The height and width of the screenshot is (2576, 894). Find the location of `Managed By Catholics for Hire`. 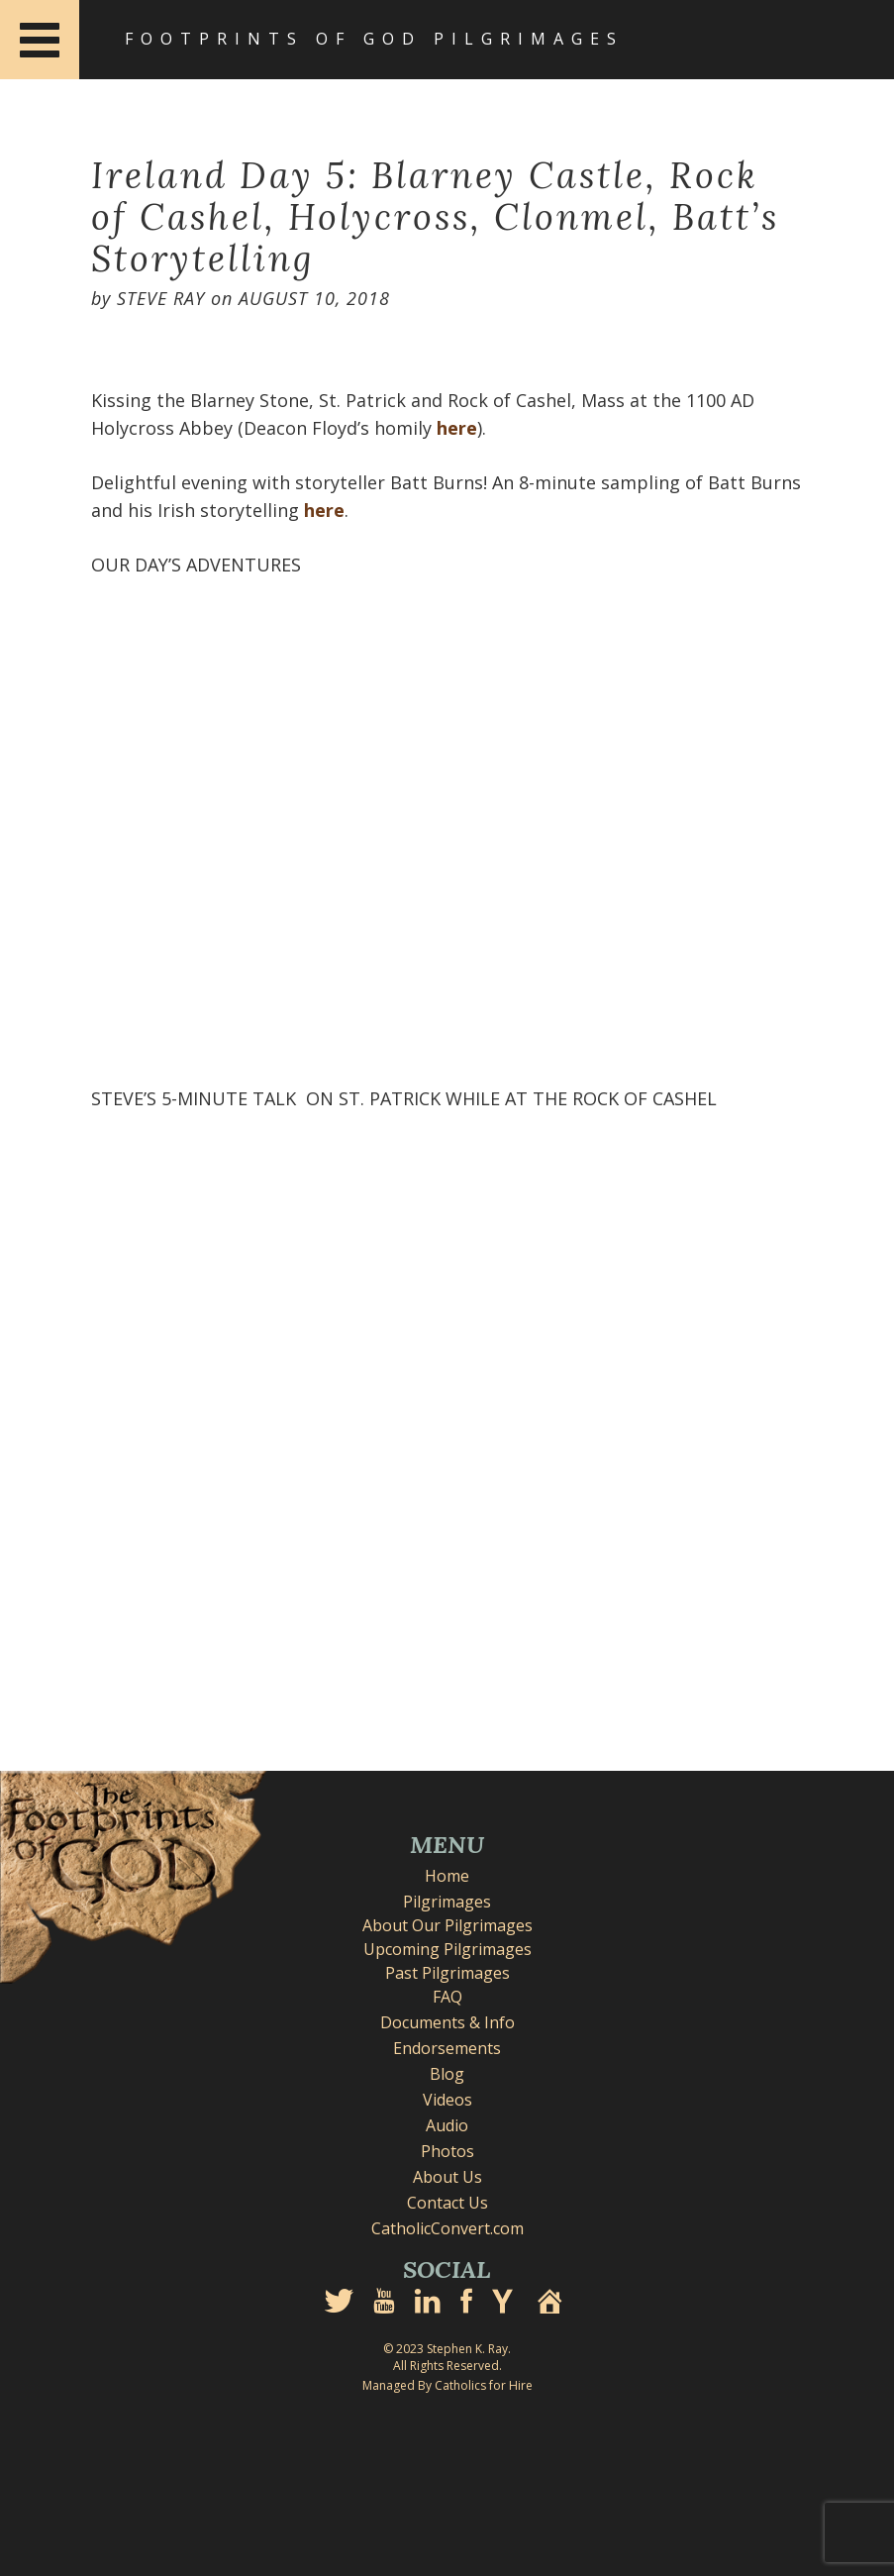

Managed By Catholics for Hire is located at coordinates (447, 2385).